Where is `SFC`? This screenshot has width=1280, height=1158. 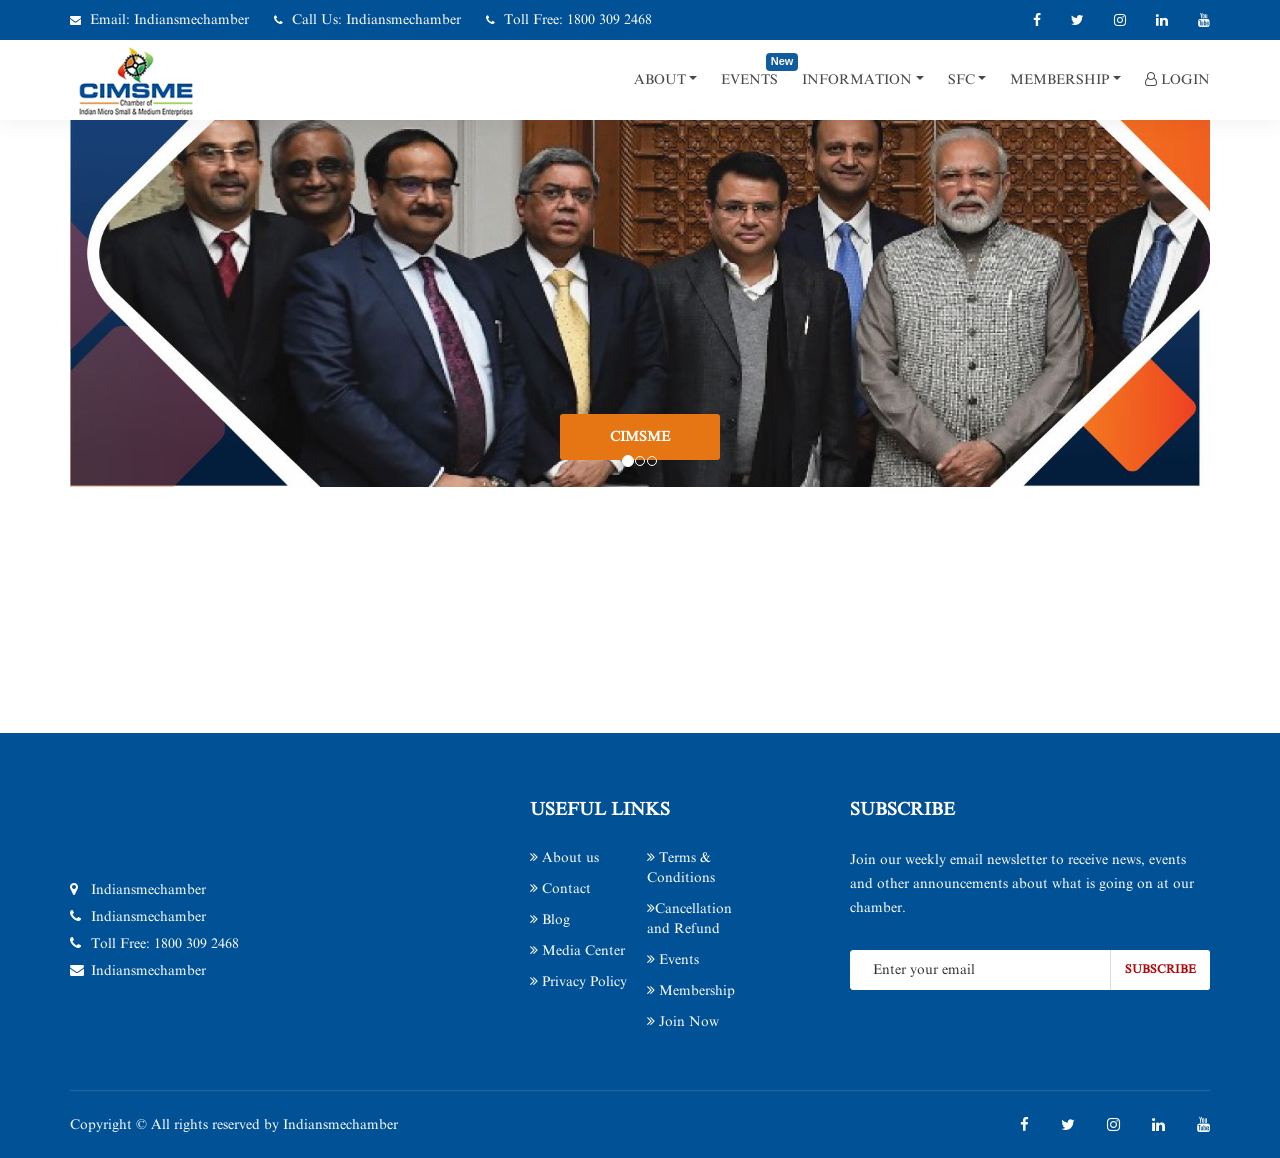
SFC is located at coordinates (961, 79).